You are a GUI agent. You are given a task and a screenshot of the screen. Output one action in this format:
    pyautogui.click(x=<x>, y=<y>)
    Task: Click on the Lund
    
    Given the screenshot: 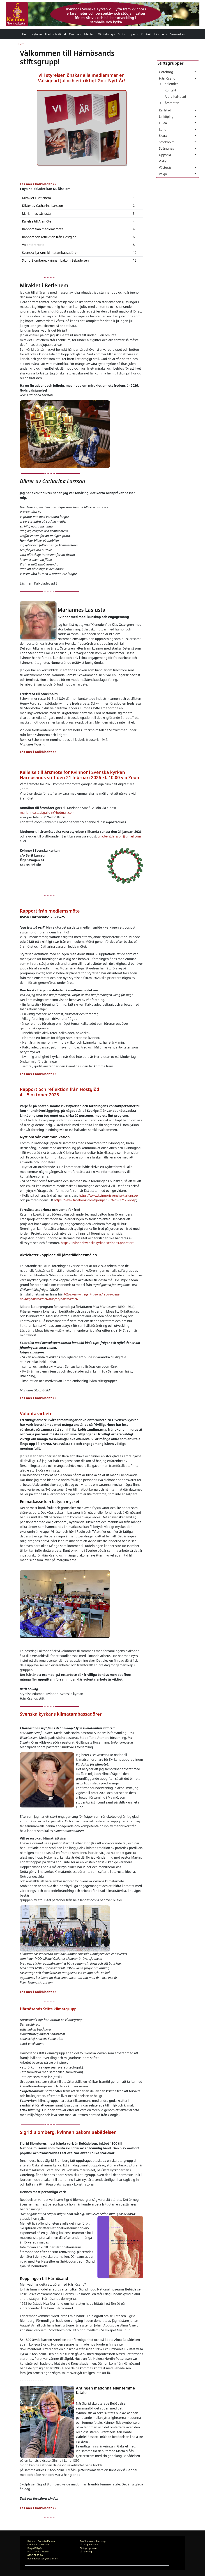 What is the action you would take?
    pyautogui.click(x=163, y=129)
    